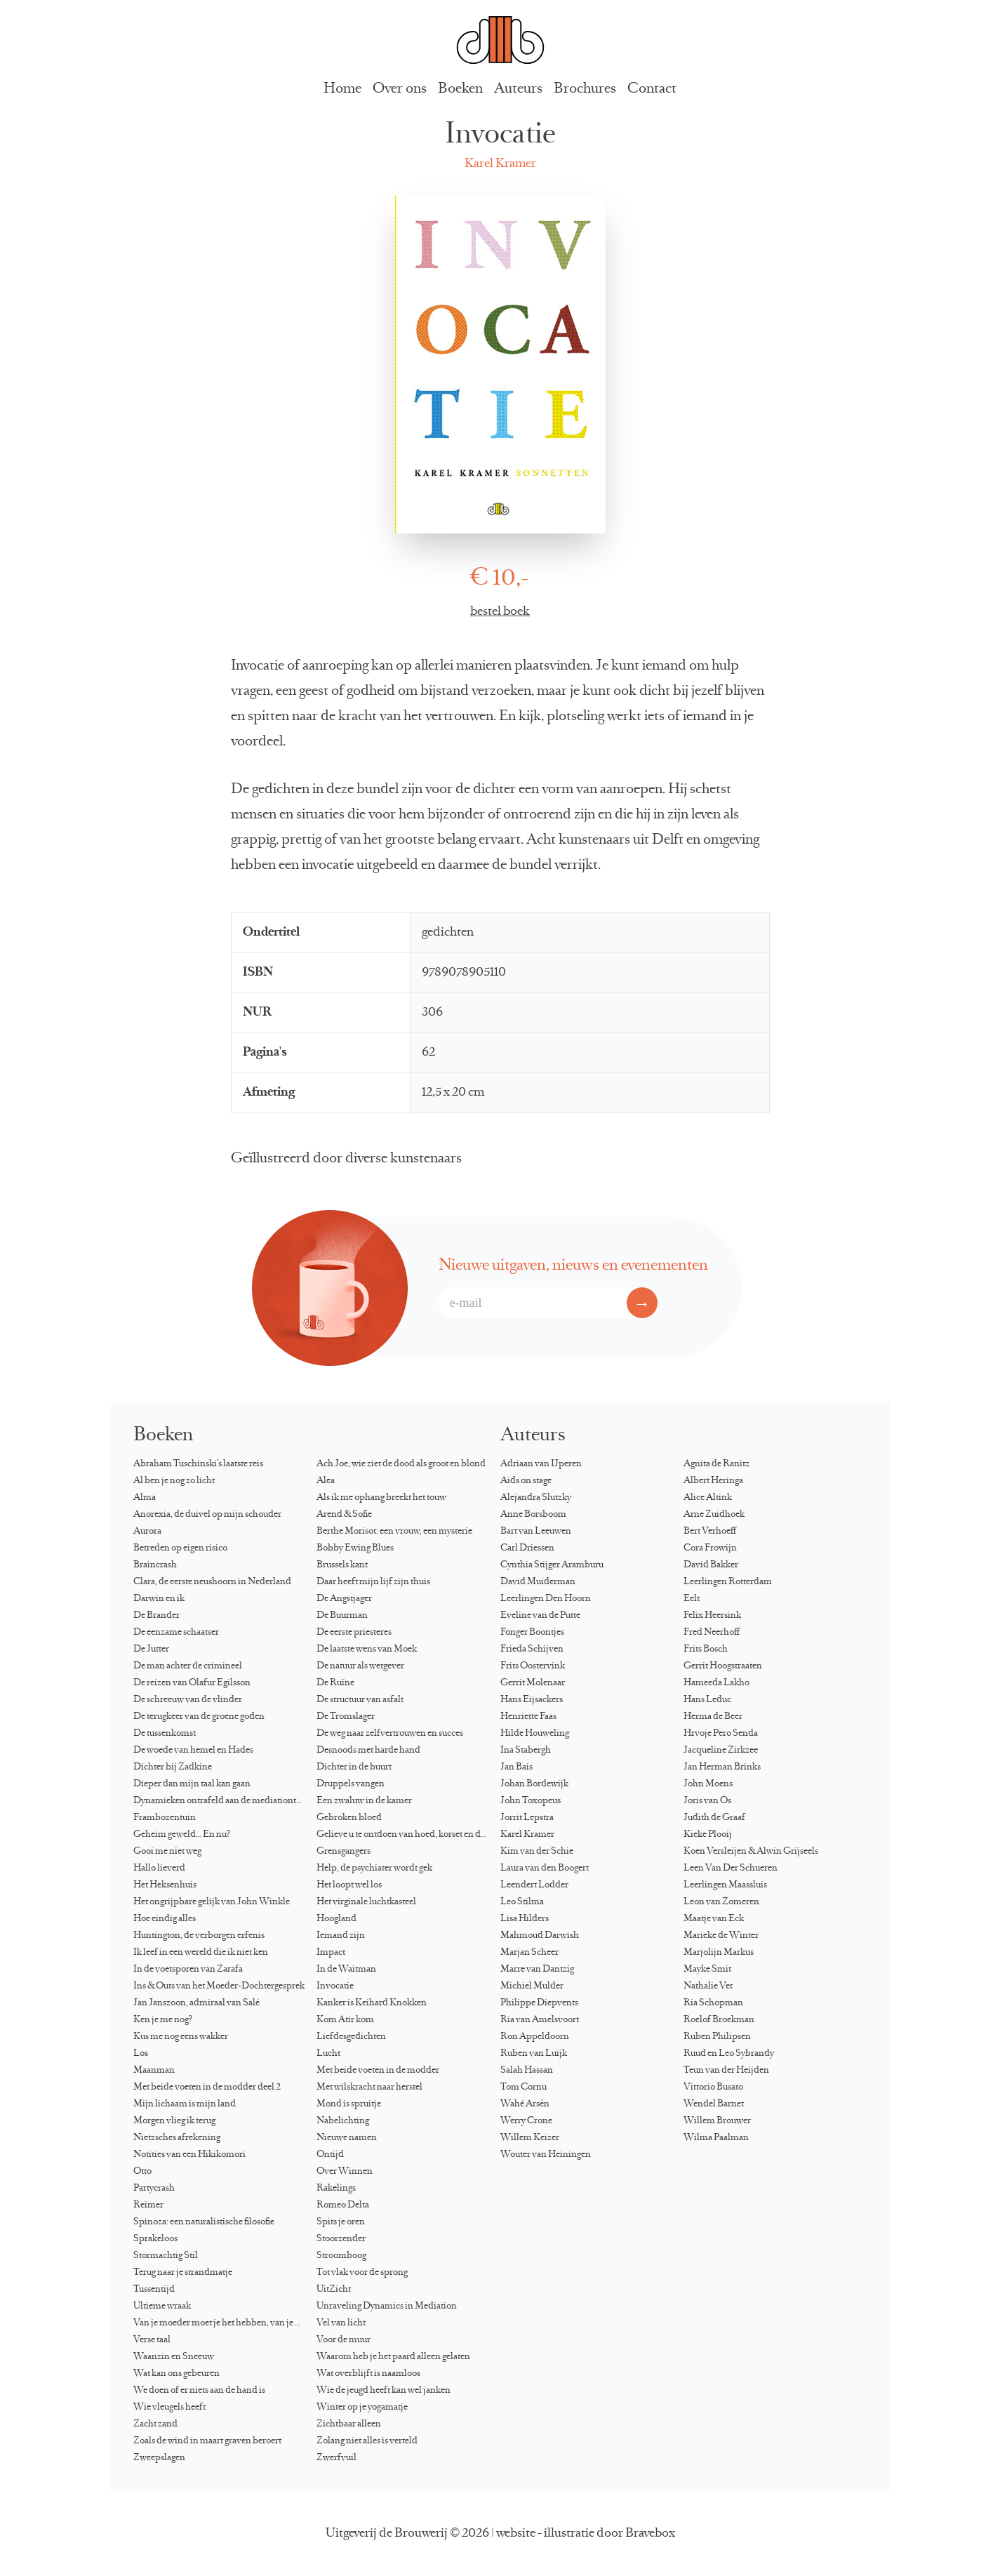  I want to click on Reimer, so click(148, 2205).